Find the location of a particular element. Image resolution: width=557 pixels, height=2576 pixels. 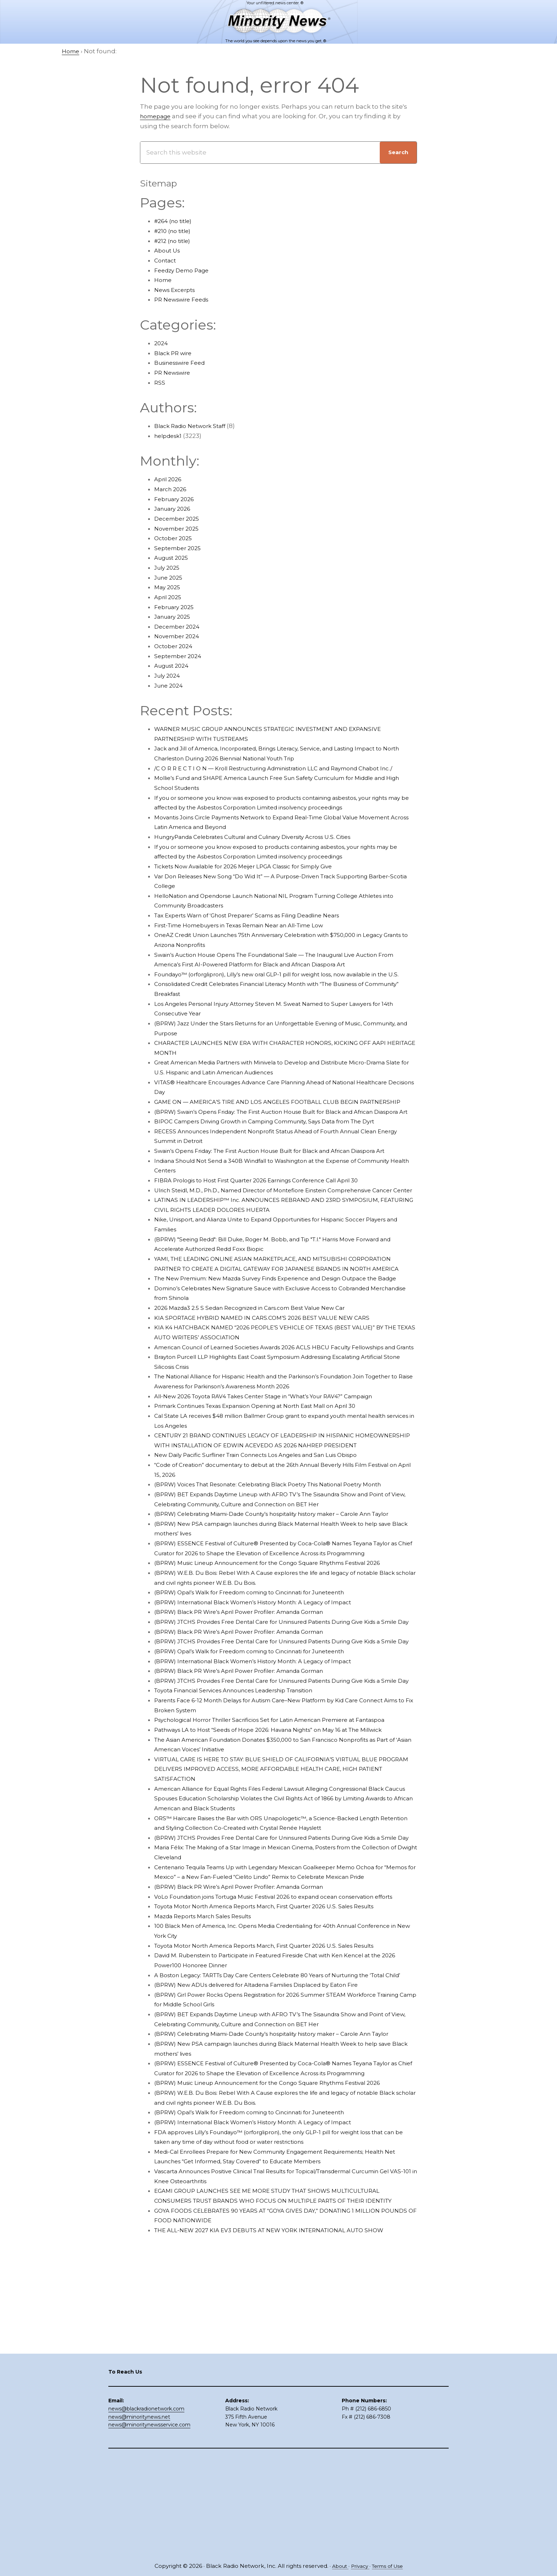

June 2025 is located at coordinates (170, 577).